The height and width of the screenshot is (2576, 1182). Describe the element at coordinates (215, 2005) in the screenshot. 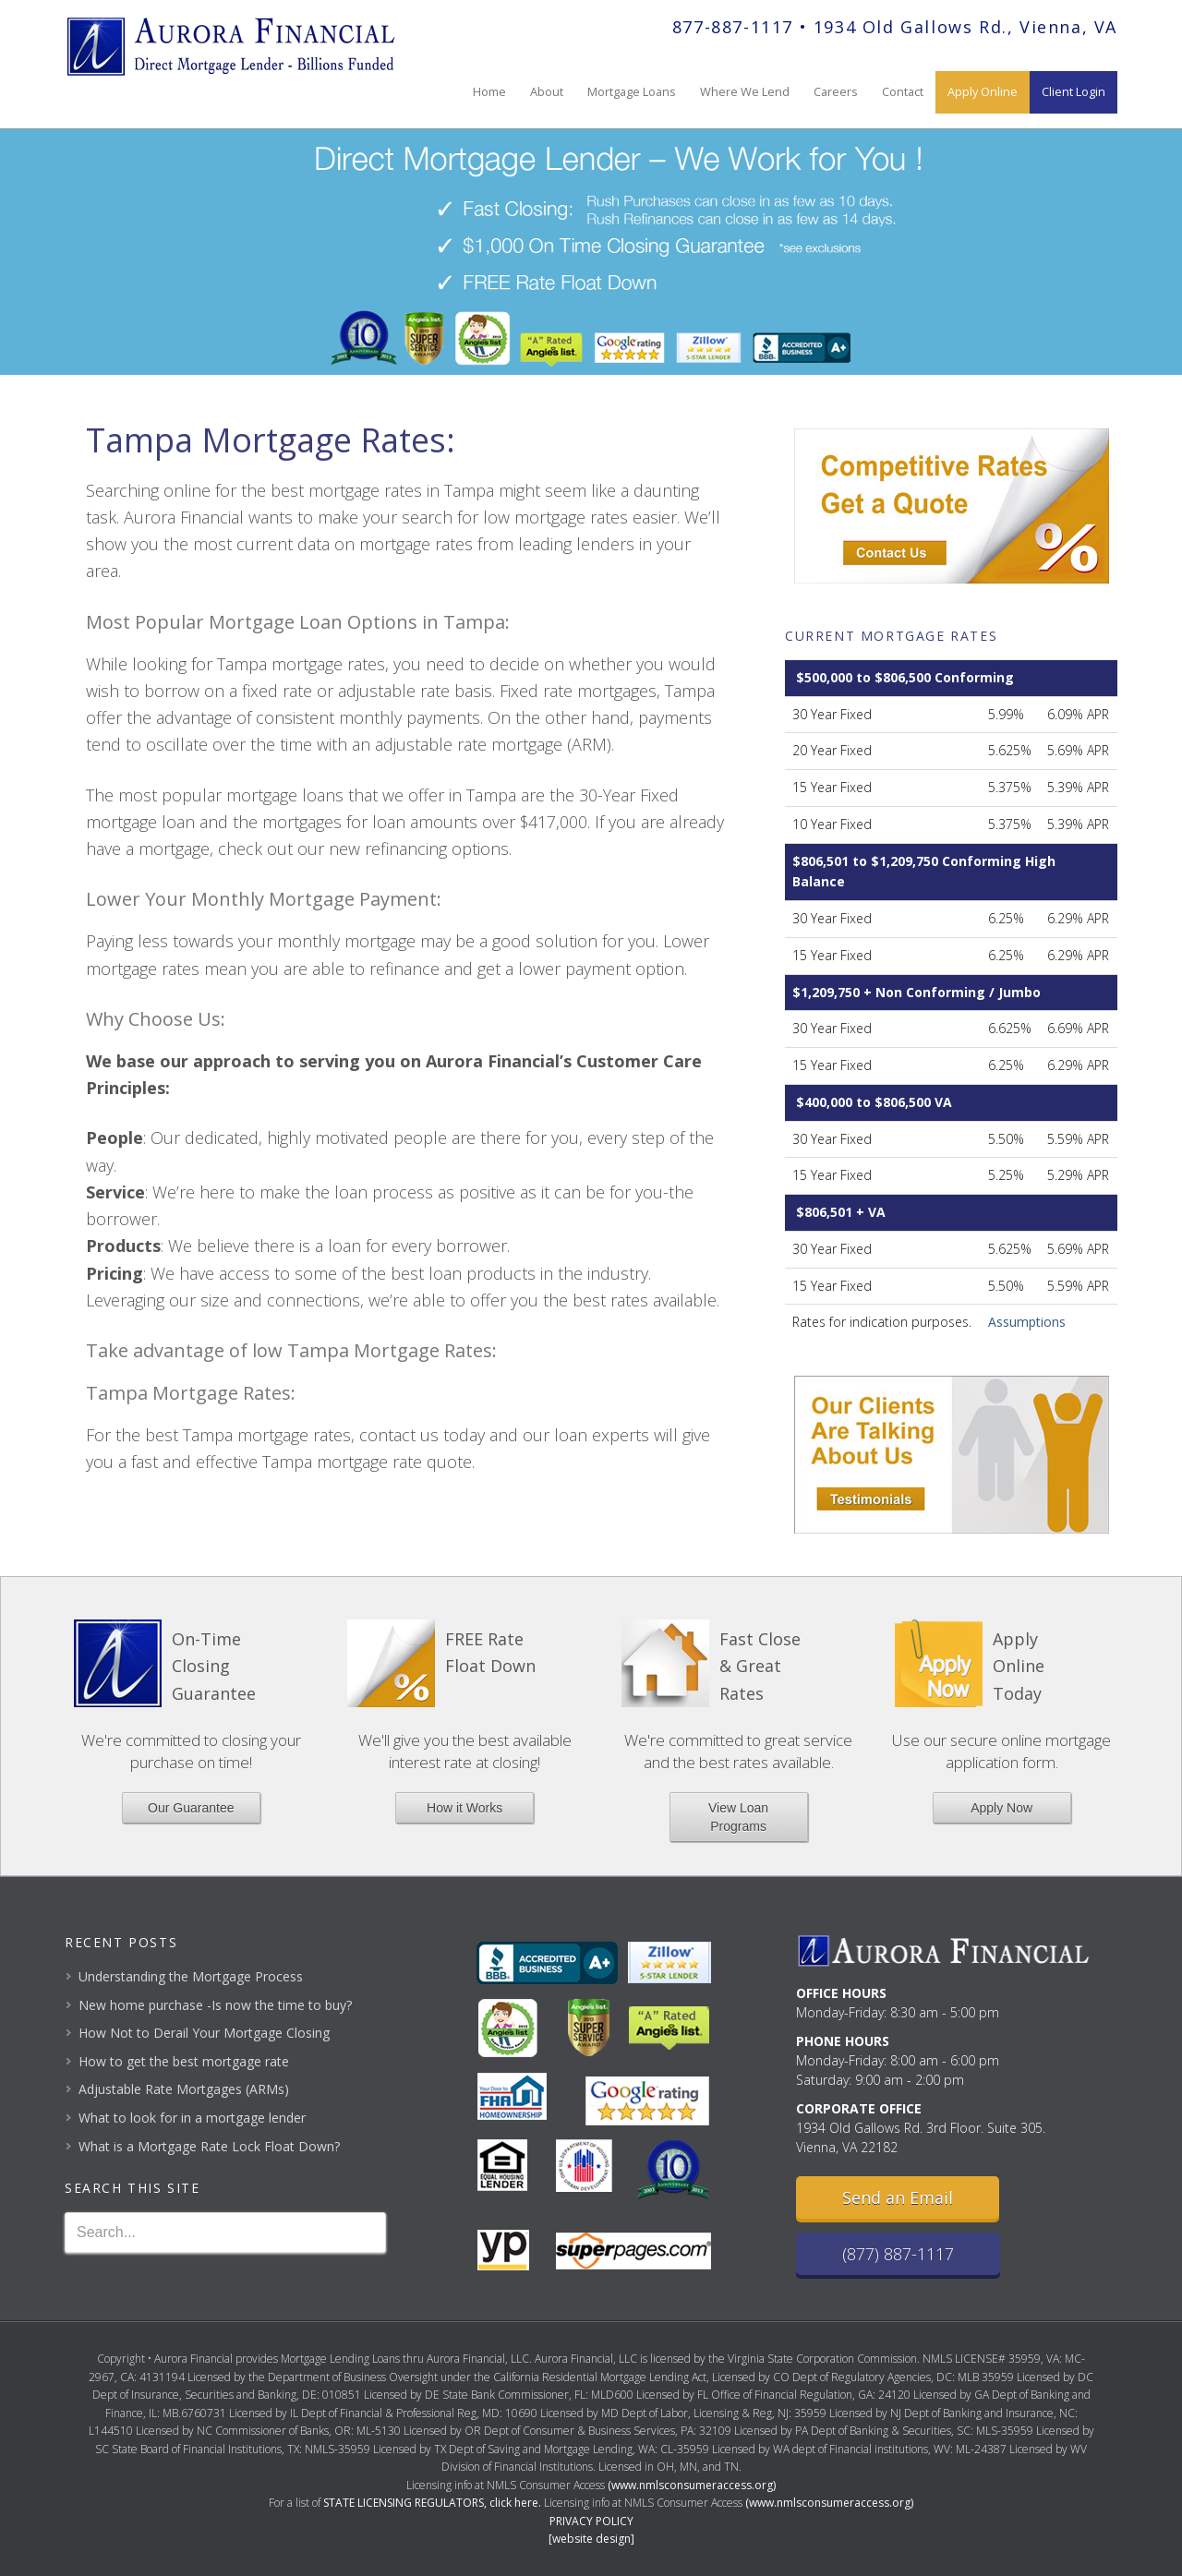

I see `New home purchase -Is now the time to buy?` at that location.